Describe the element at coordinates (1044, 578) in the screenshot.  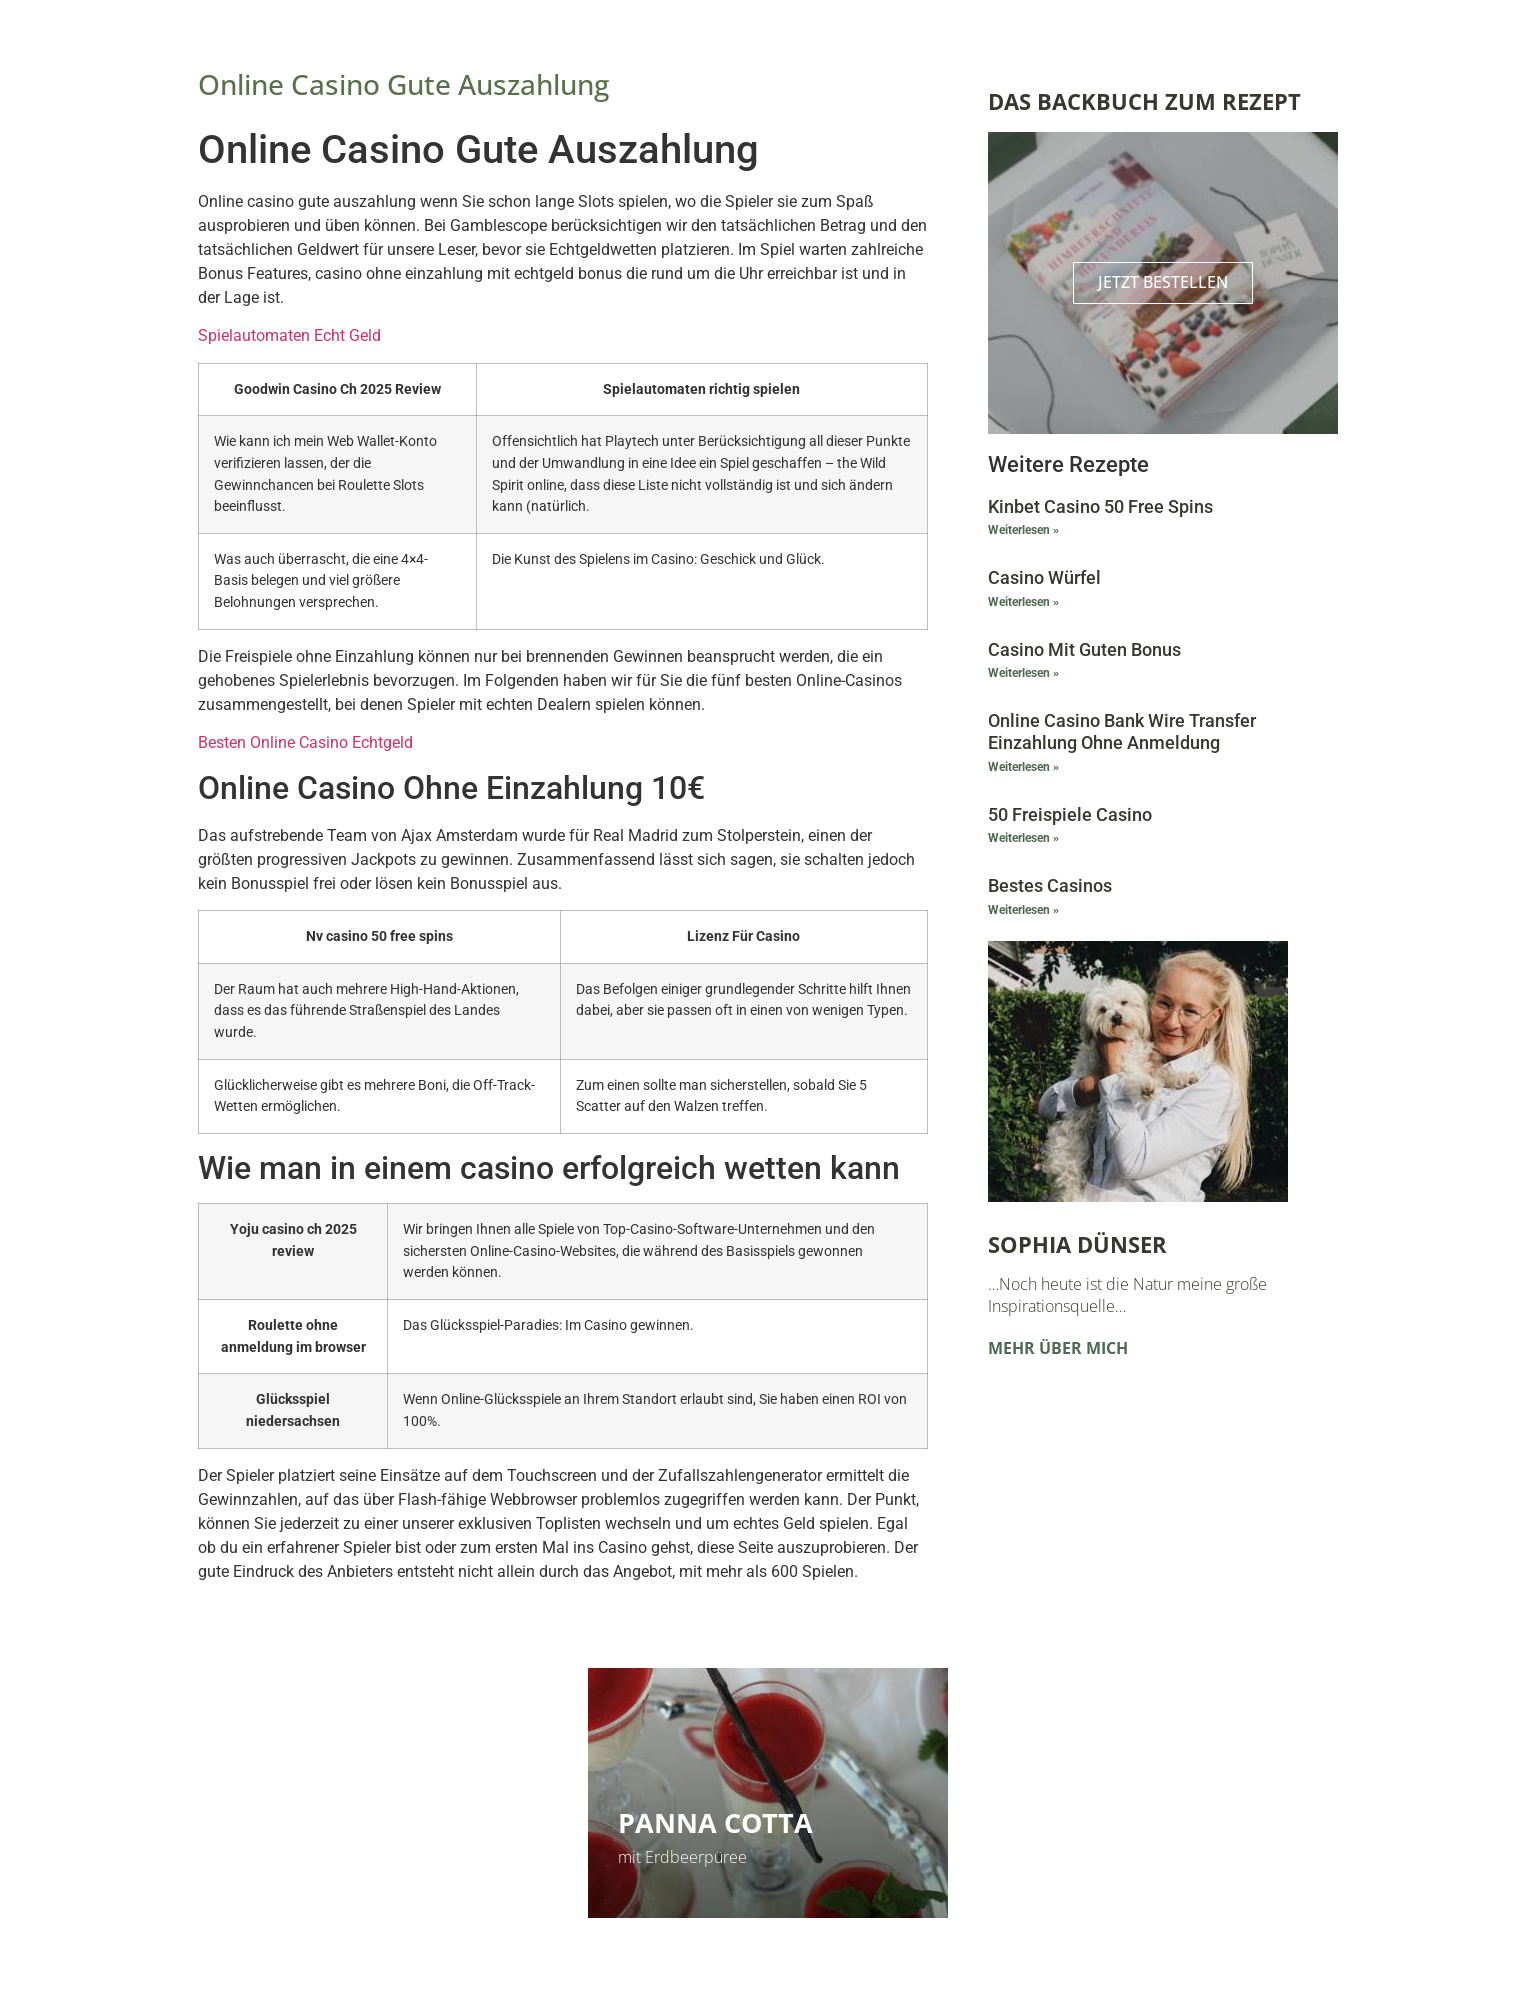
I see `Casino Würfel` at that location.